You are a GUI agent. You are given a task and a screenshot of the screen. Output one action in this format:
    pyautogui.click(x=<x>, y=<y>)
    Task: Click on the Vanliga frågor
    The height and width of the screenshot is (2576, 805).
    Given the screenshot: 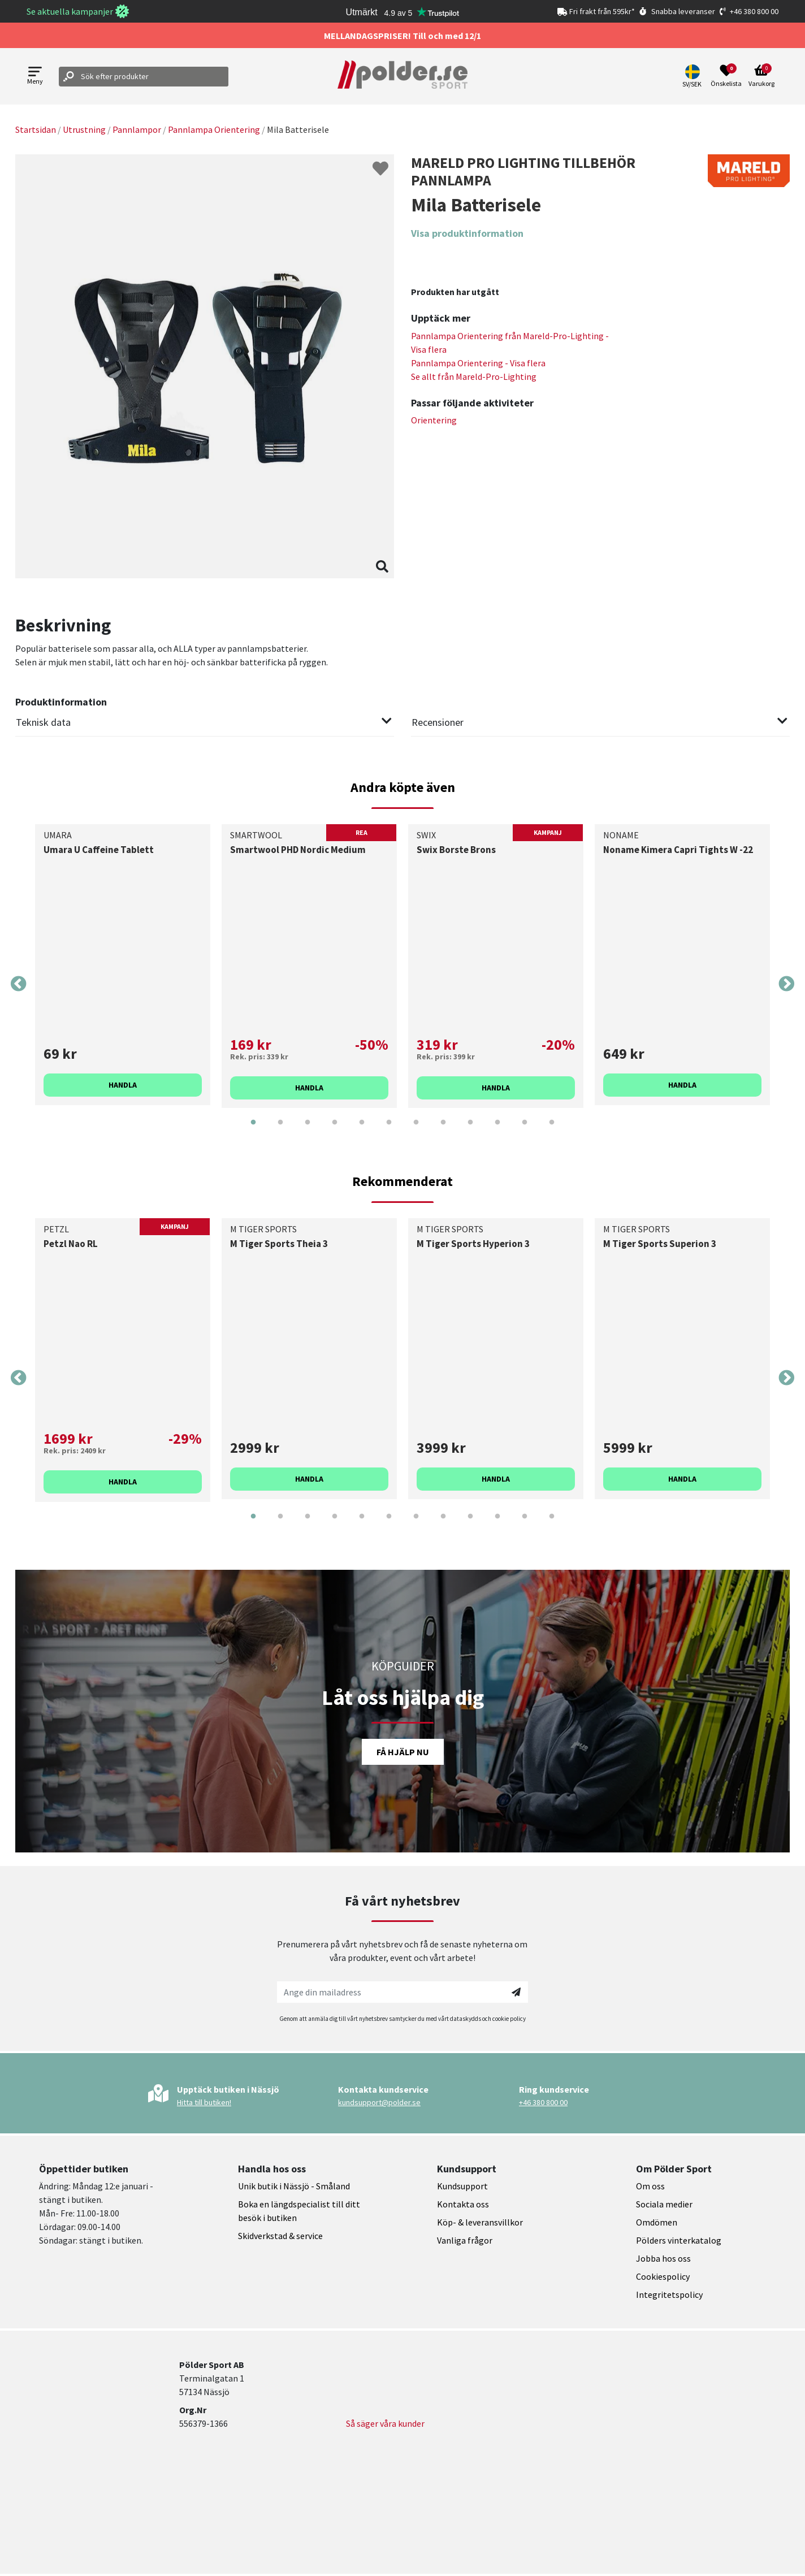 What is the action you would take?
    pyautogui.click(x=464, y=2240)
    